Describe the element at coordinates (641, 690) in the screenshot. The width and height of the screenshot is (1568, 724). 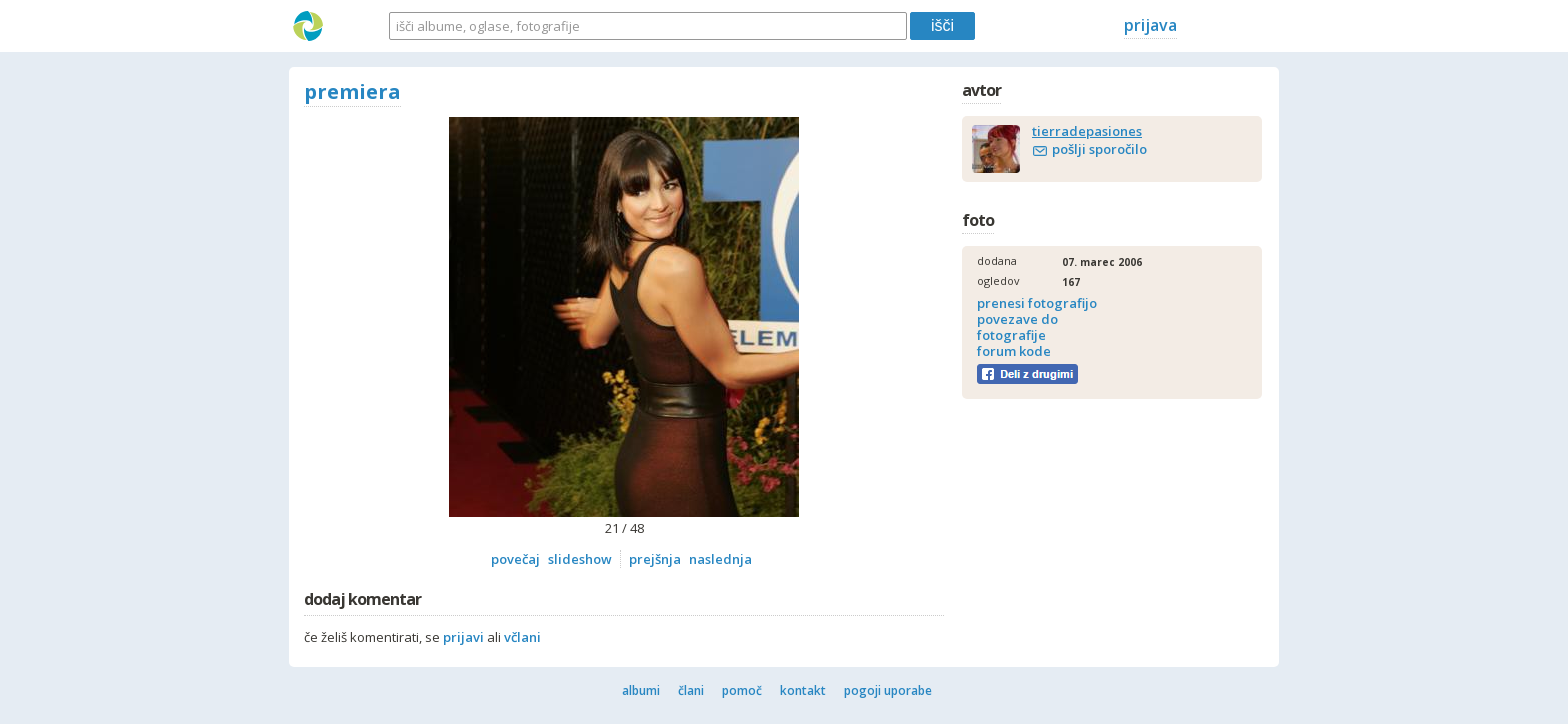
I see `albumi` at that location.